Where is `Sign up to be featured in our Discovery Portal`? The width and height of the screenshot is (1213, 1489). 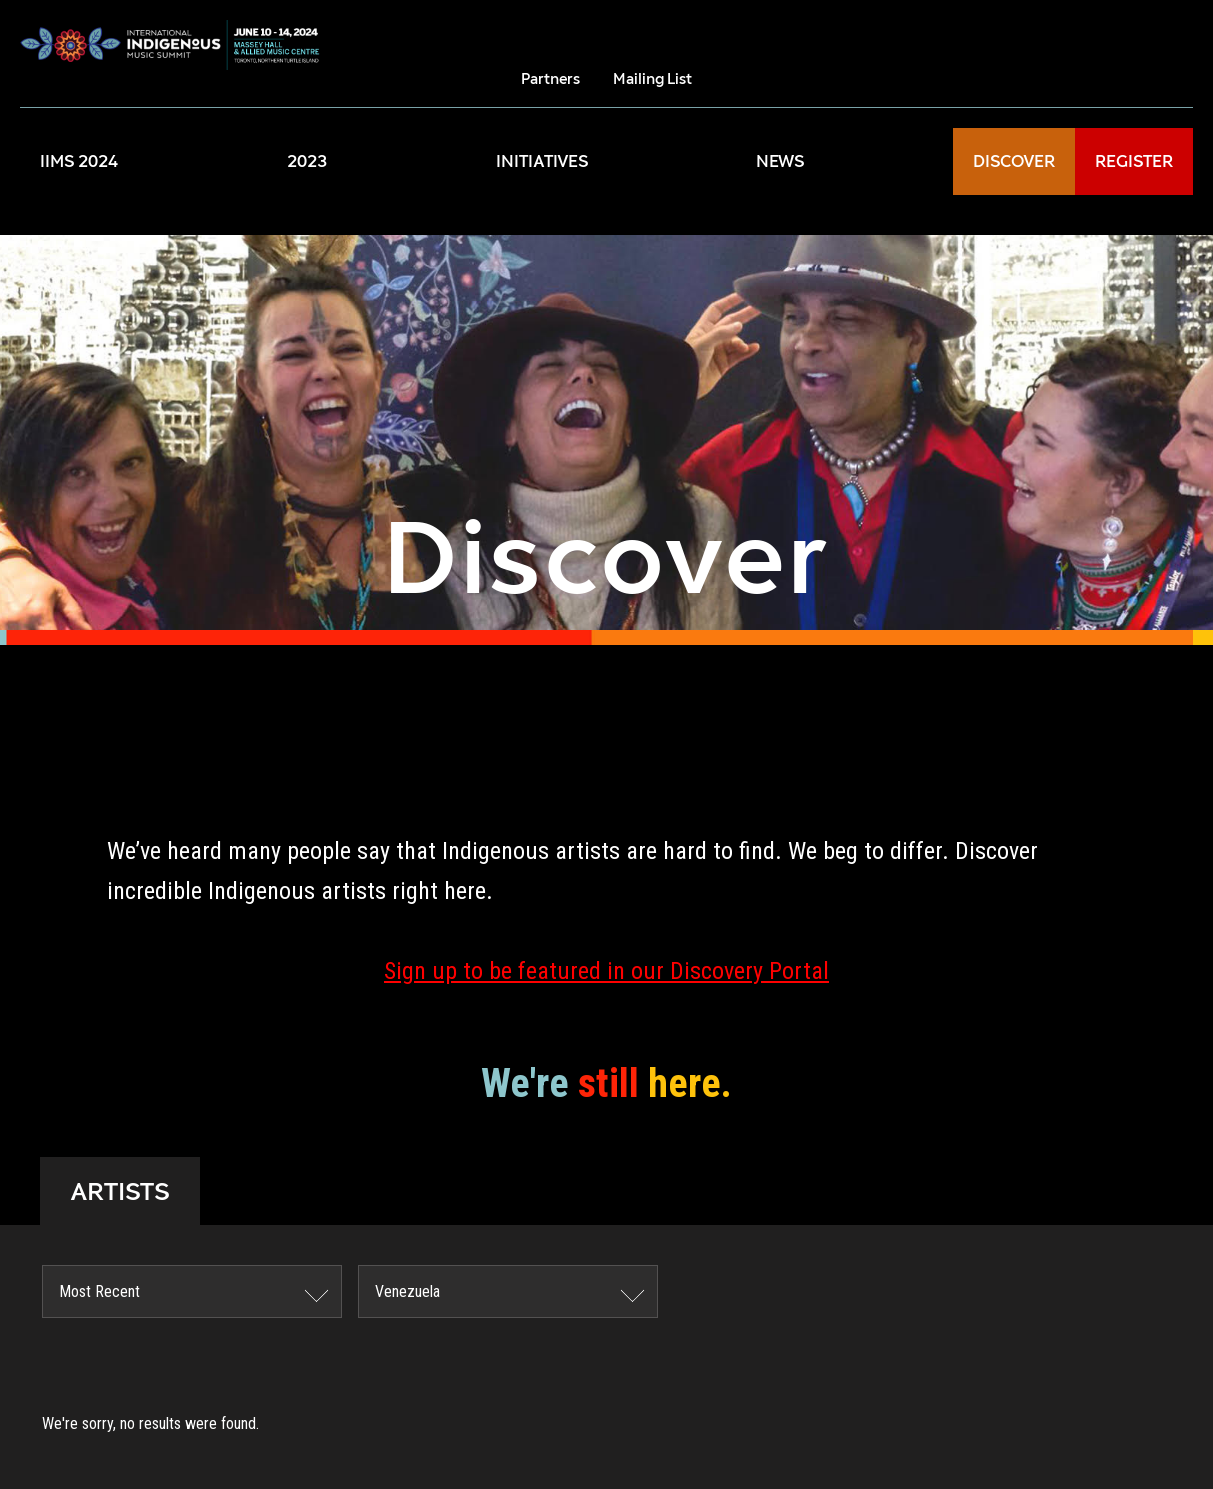
Sign up to be featured in our Discovery Portal is located at coordinates (606, 971).